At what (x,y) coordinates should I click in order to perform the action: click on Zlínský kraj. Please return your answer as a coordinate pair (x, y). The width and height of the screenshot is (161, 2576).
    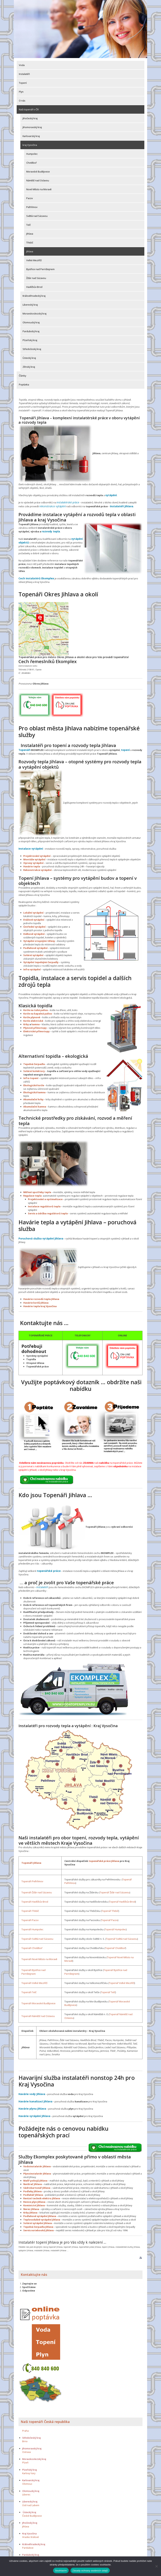
    Looking at the image, I should click on (29, 366).